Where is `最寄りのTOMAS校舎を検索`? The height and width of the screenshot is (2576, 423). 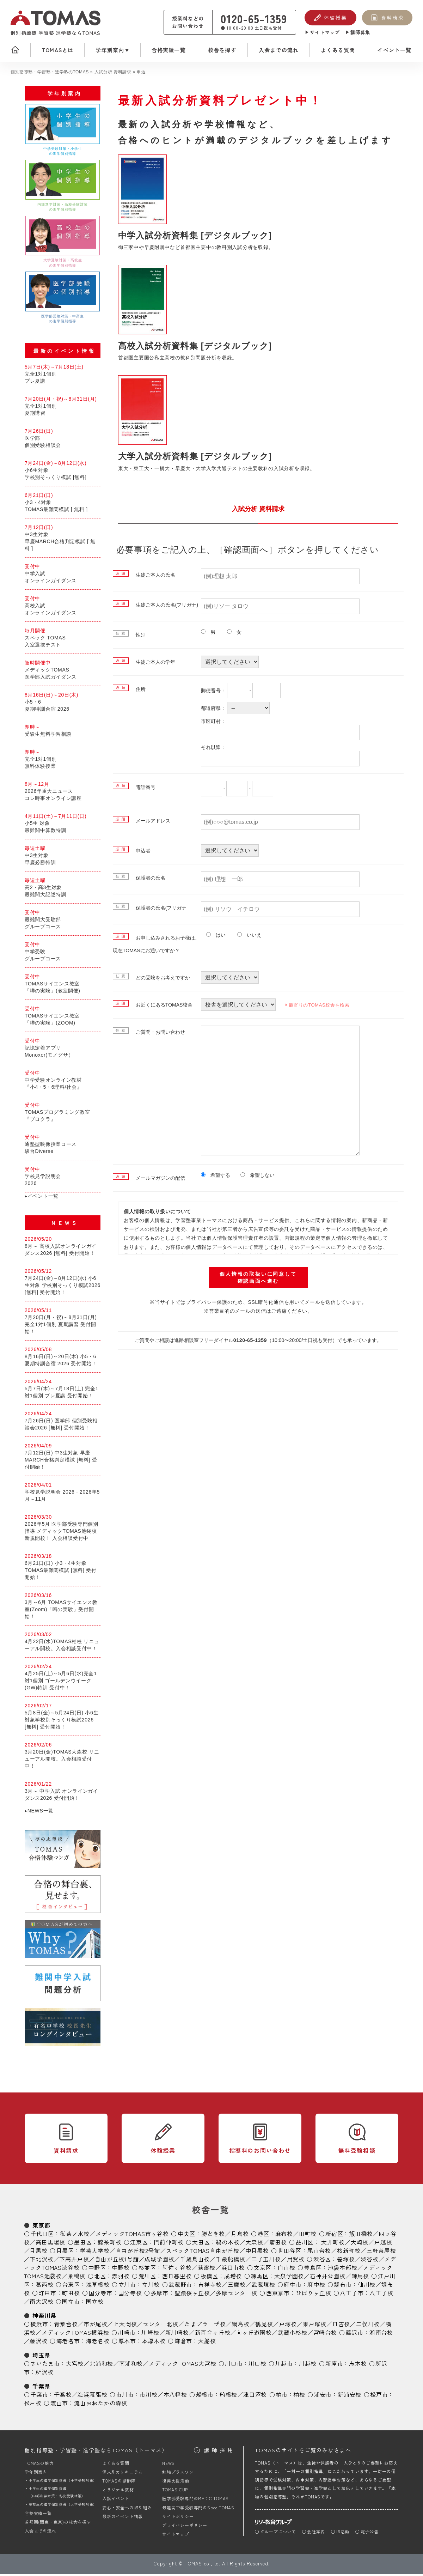
最寄りのTOMAS校舎を検索 is located at coordinates (315, 1005).